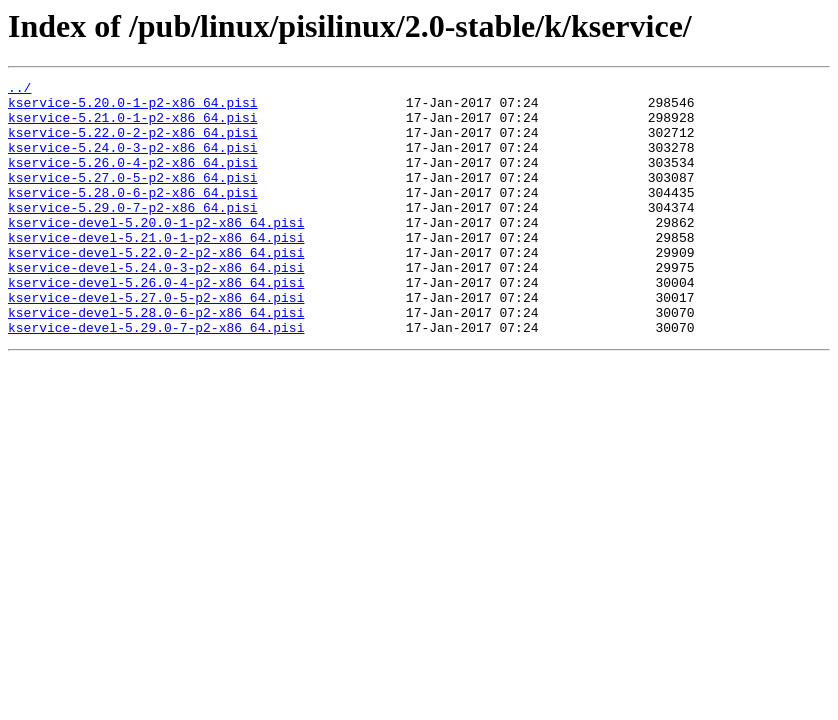 The image size is (838, 720). Describe the element at coordinates (156, 252) in the screenshot. I see `kservice-devel-5.20.0-1-p2-x86_64.pisi` at that location.